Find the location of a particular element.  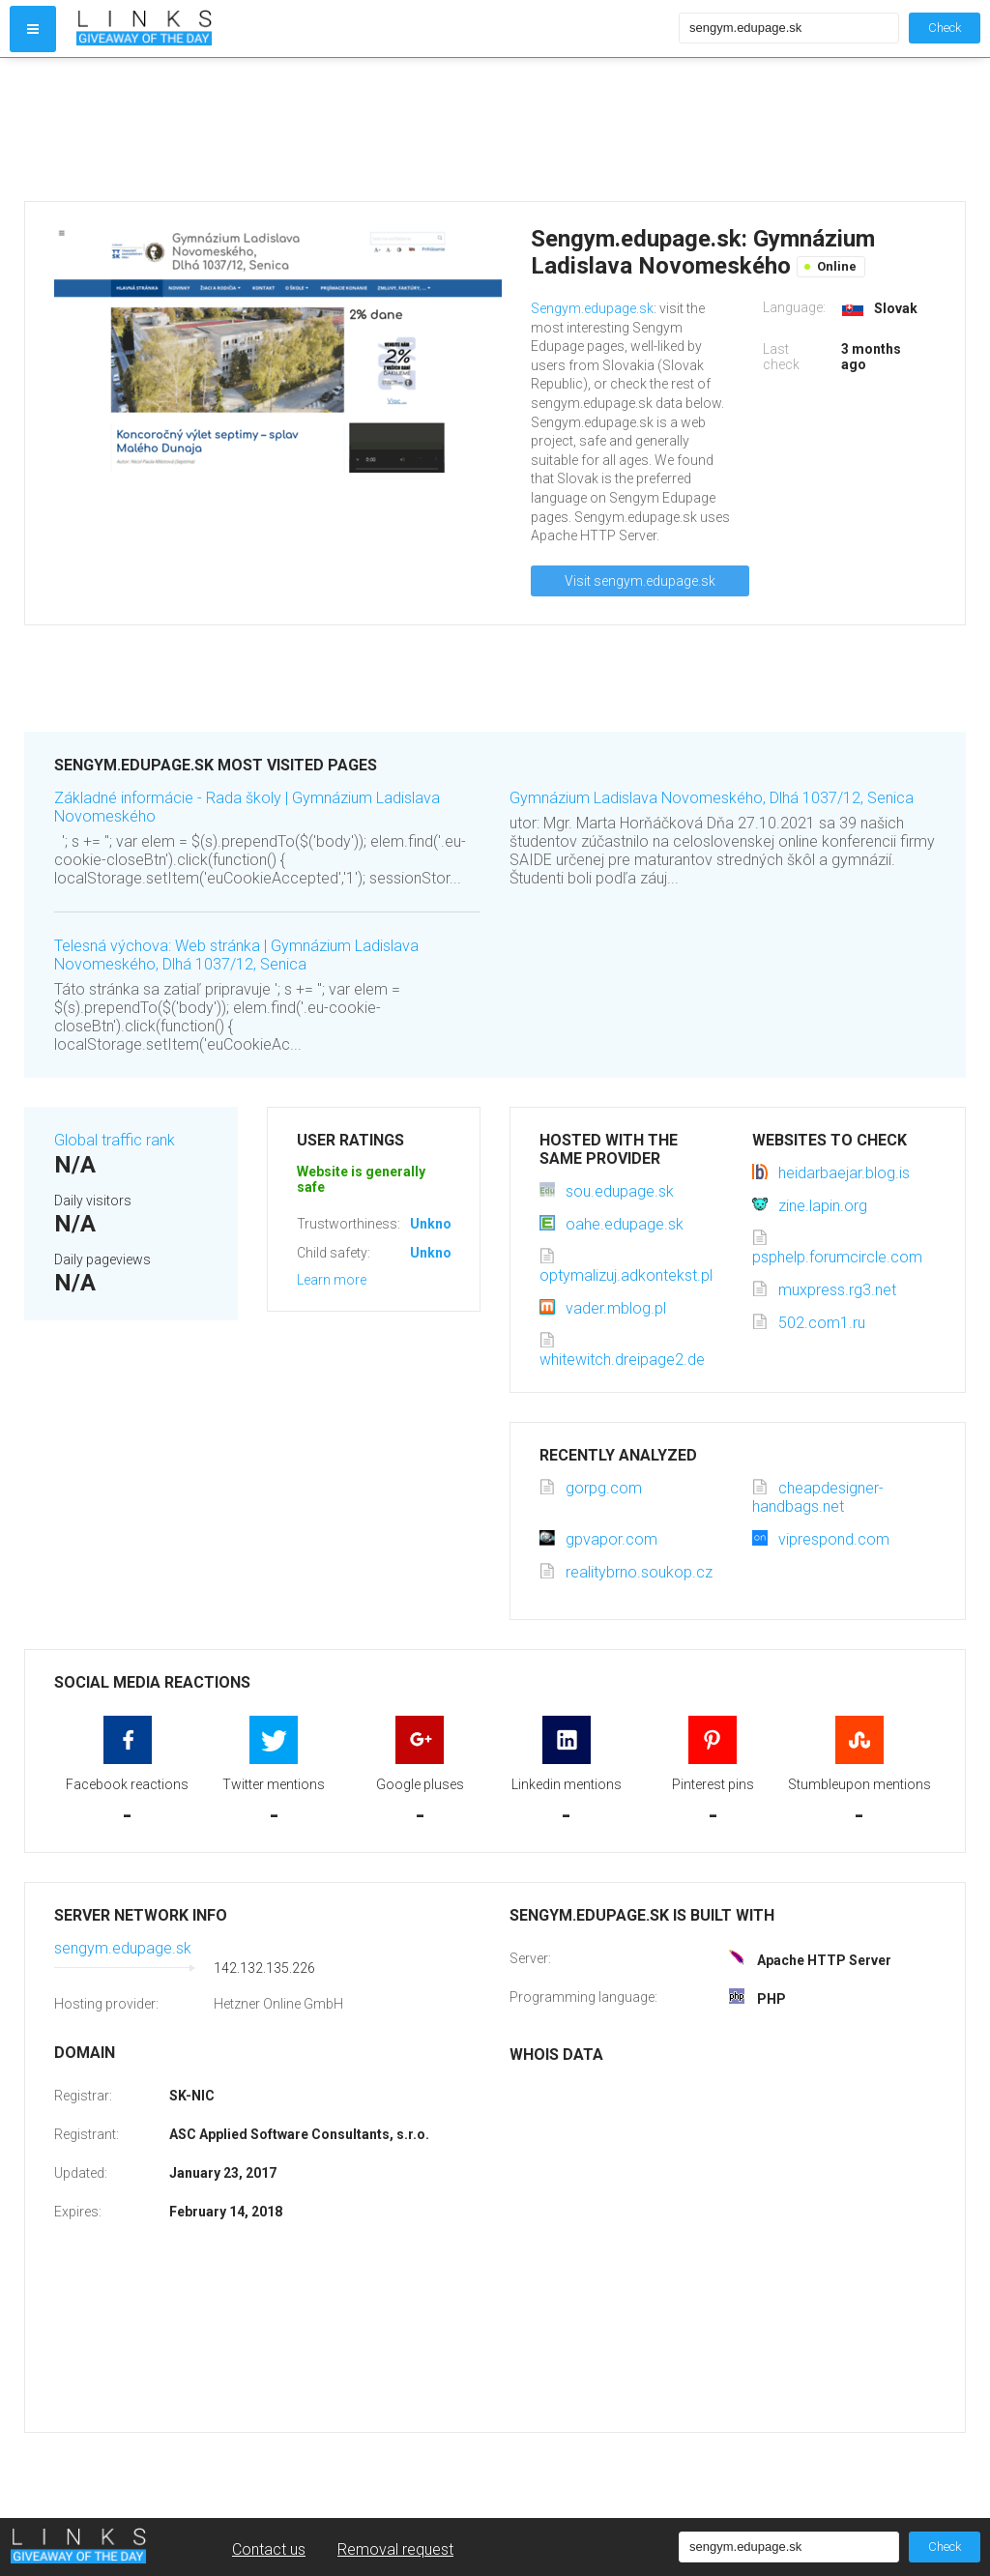

[Advertisement] is located at coordinates (373, 129).